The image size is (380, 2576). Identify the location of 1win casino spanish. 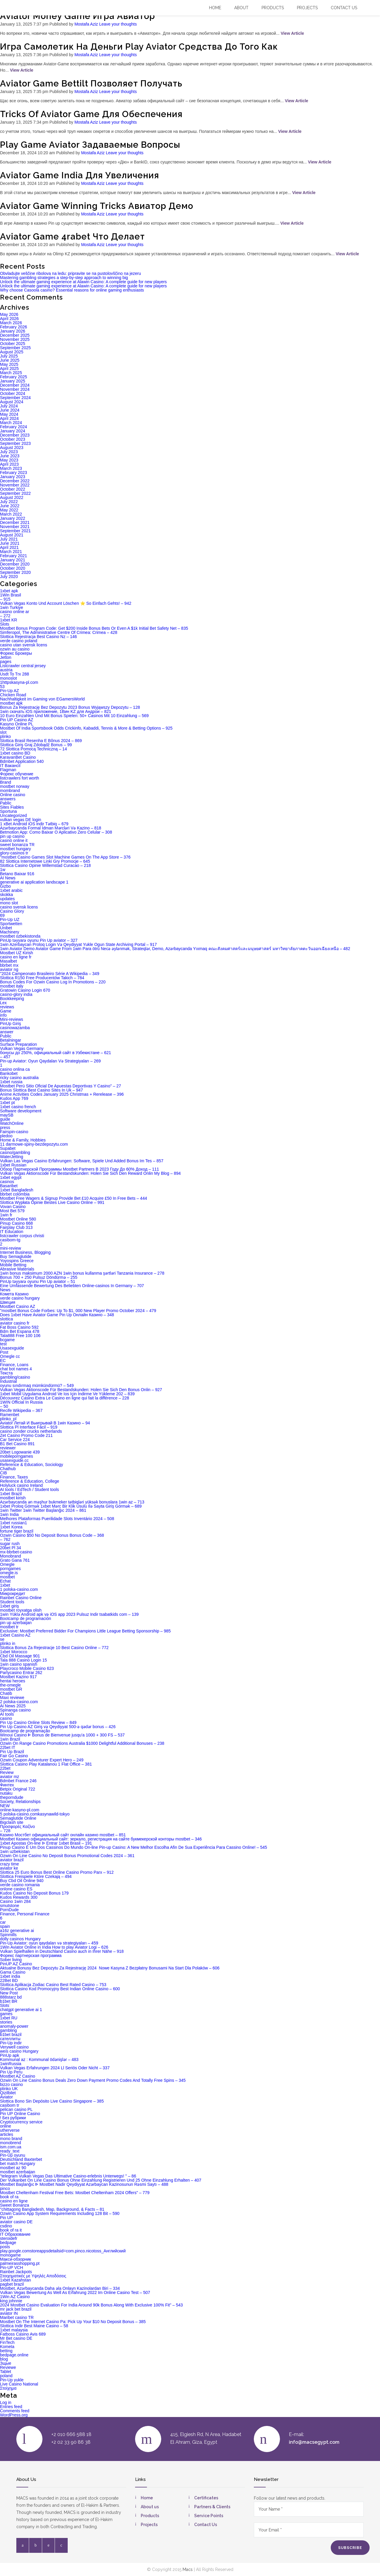
(18, 1664).